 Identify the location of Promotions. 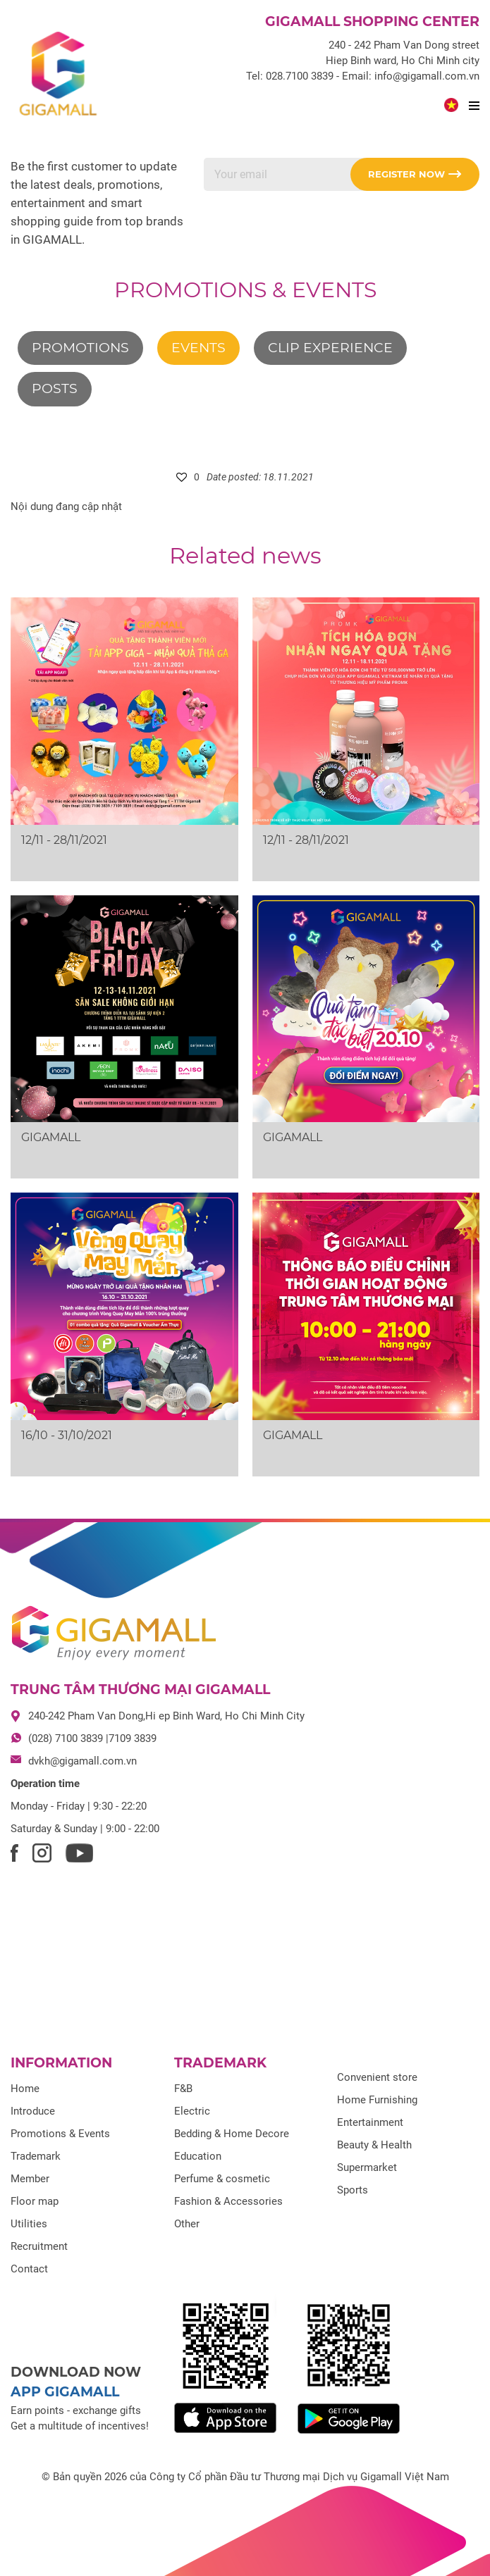
(80, 348).